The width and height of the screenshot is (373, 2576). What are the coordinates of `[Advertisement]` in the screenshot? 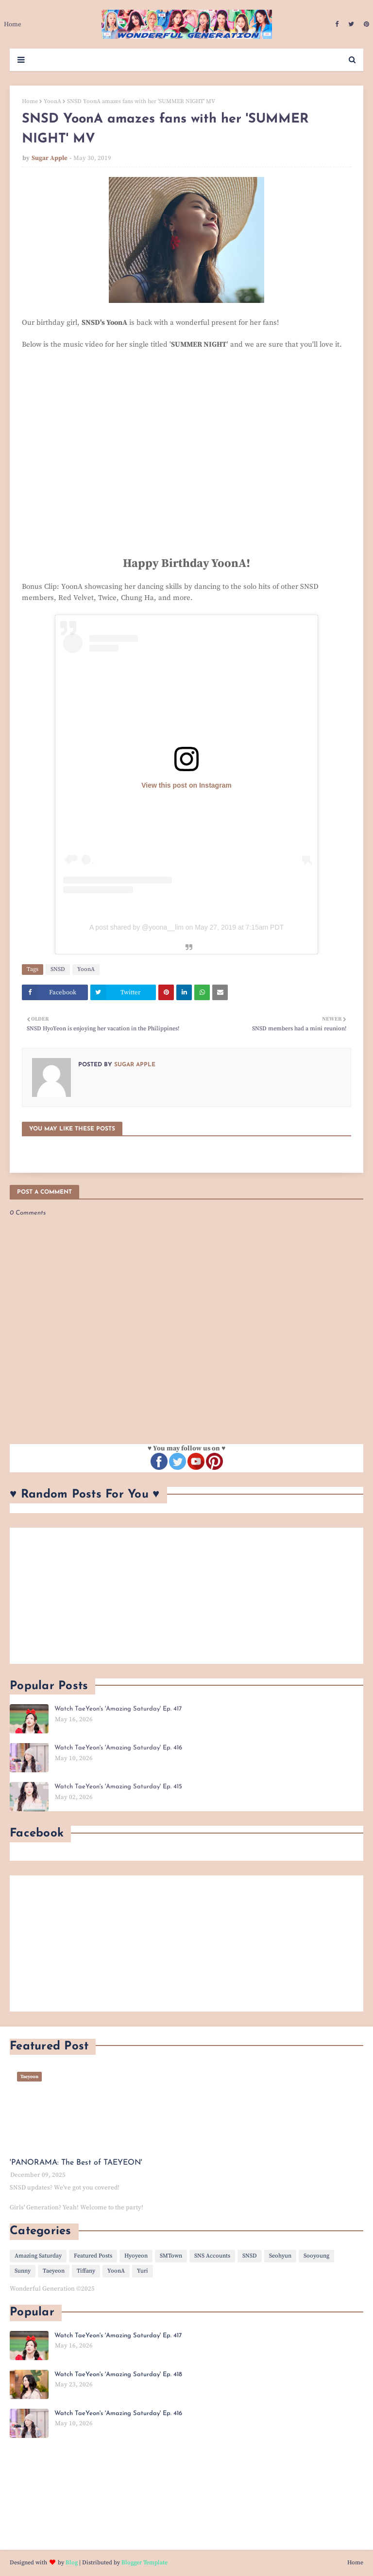 It's located at (186, 1596).